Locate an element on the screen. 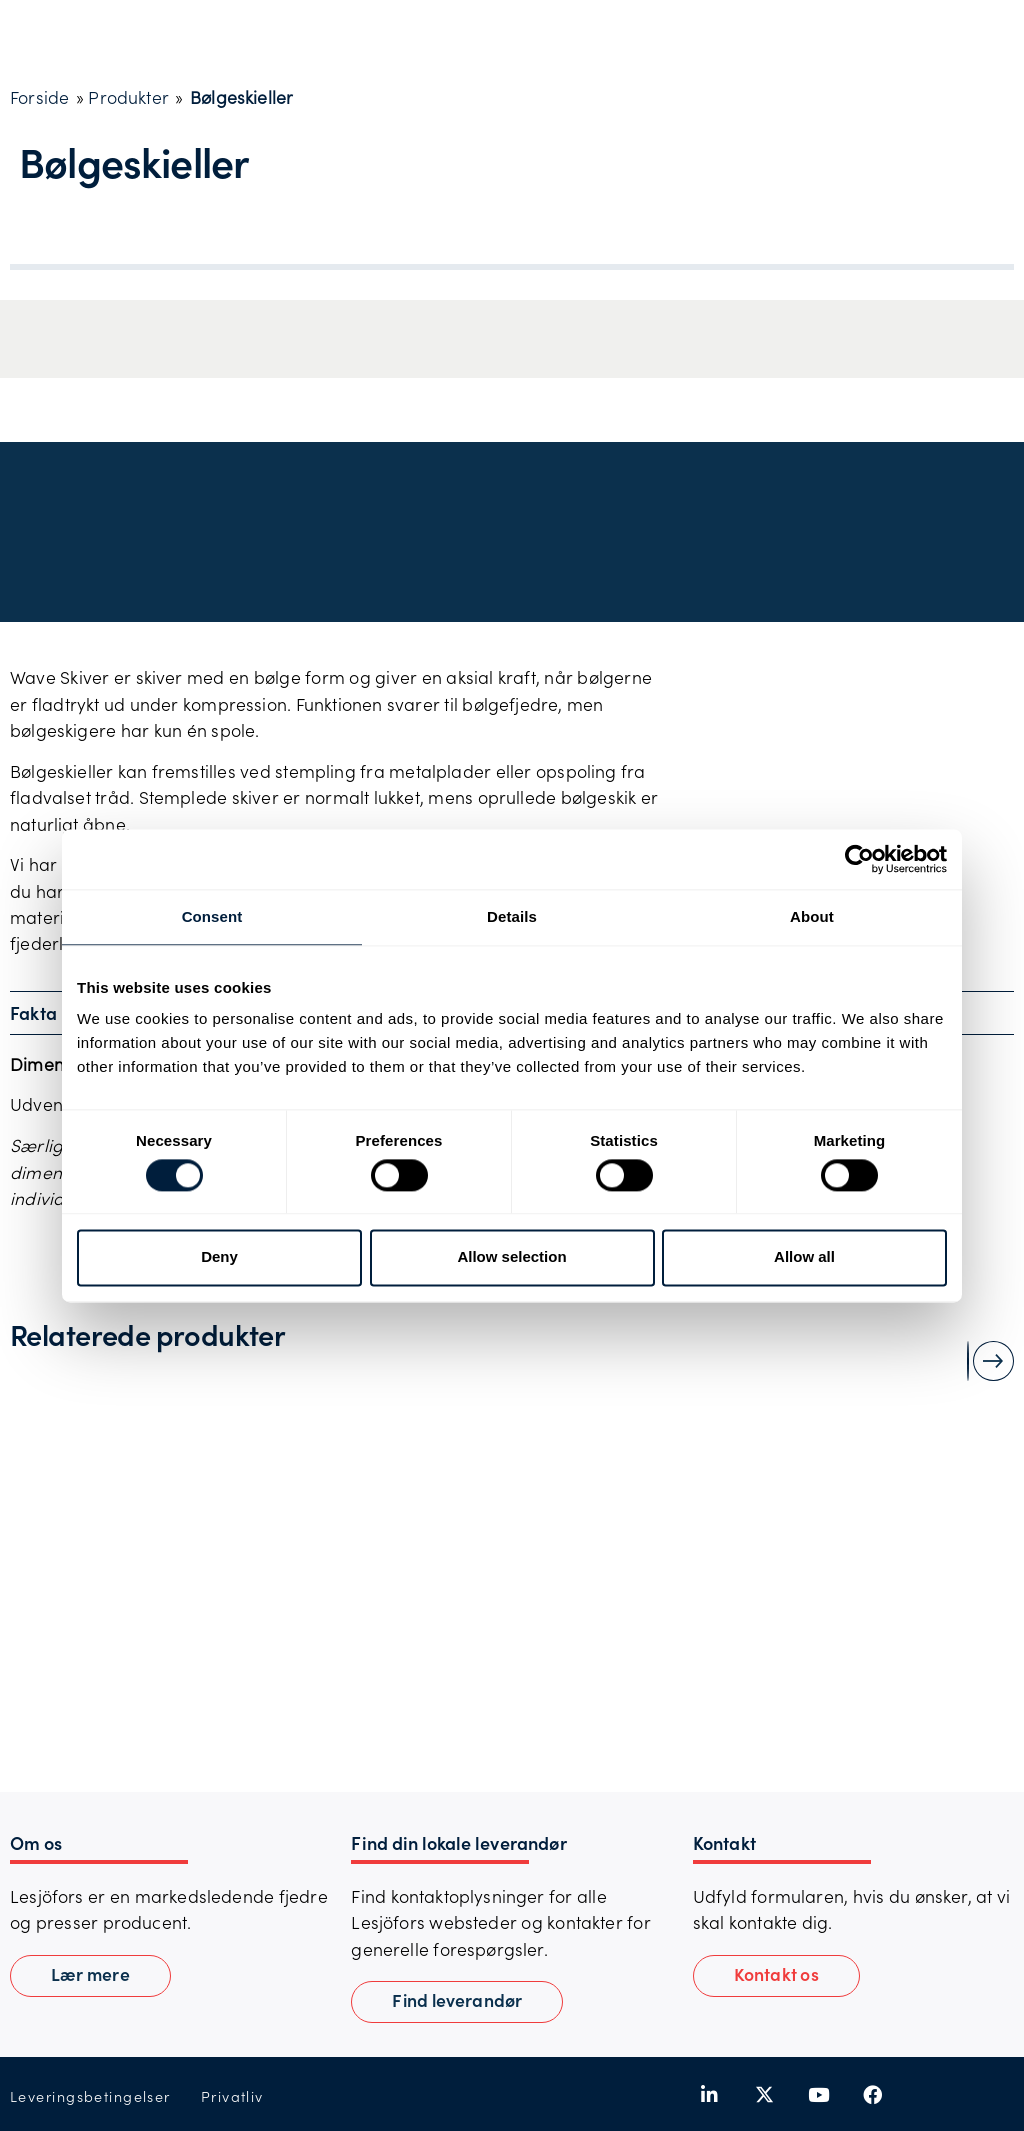 This screenshot has width=1024, height=2131. Details [tab] is located at coordinates (512, 916).